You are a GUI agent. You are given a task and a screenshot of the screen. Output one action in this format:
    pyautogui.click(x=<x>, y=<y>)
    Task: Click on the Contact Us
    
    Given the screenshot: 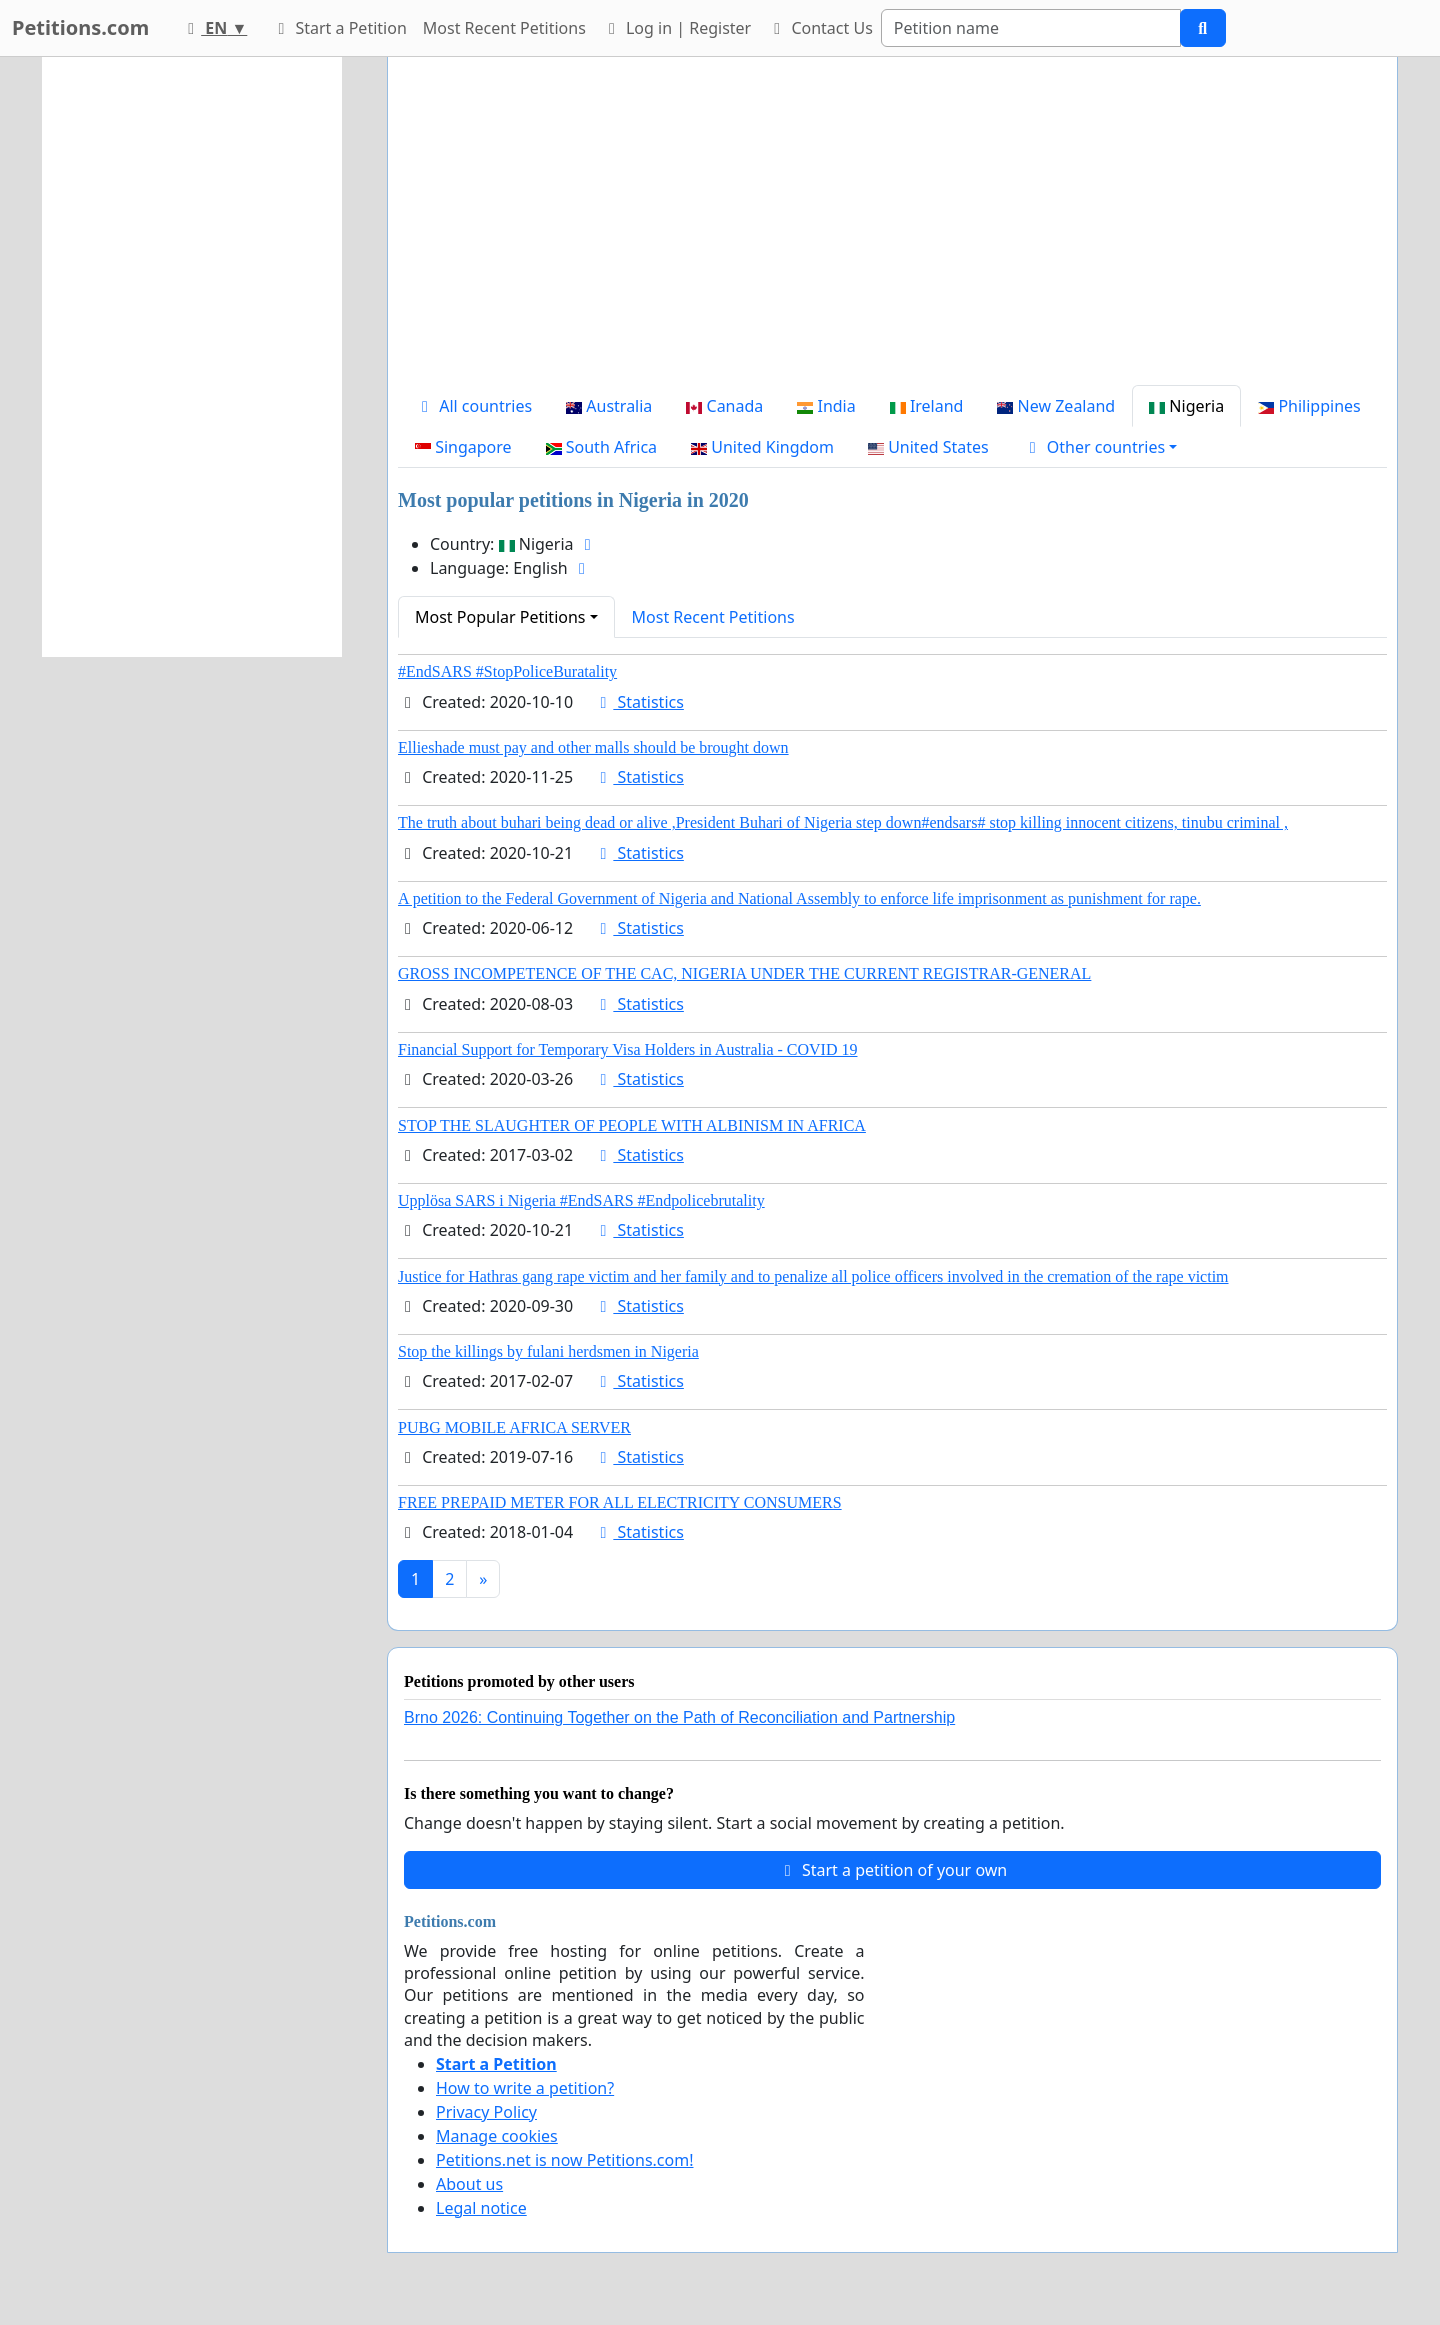 What is the action you would take?
    pyautogui.click(x=820, y=28)
    